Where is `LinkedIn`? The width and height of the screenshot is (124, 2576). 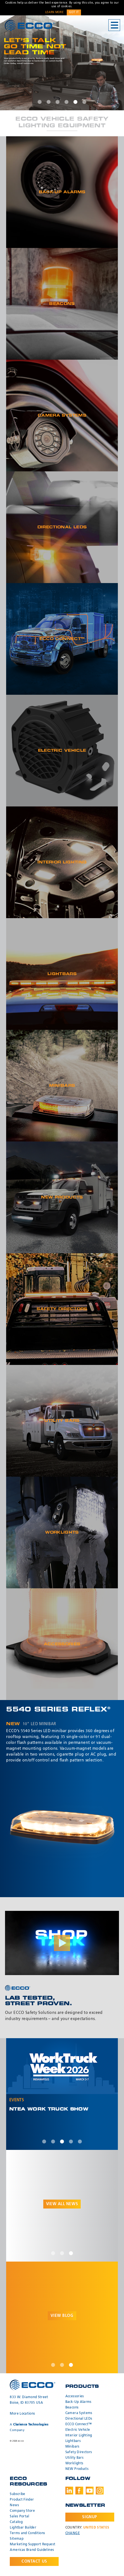
LinkedIn is located at coordinates (69, 2490).